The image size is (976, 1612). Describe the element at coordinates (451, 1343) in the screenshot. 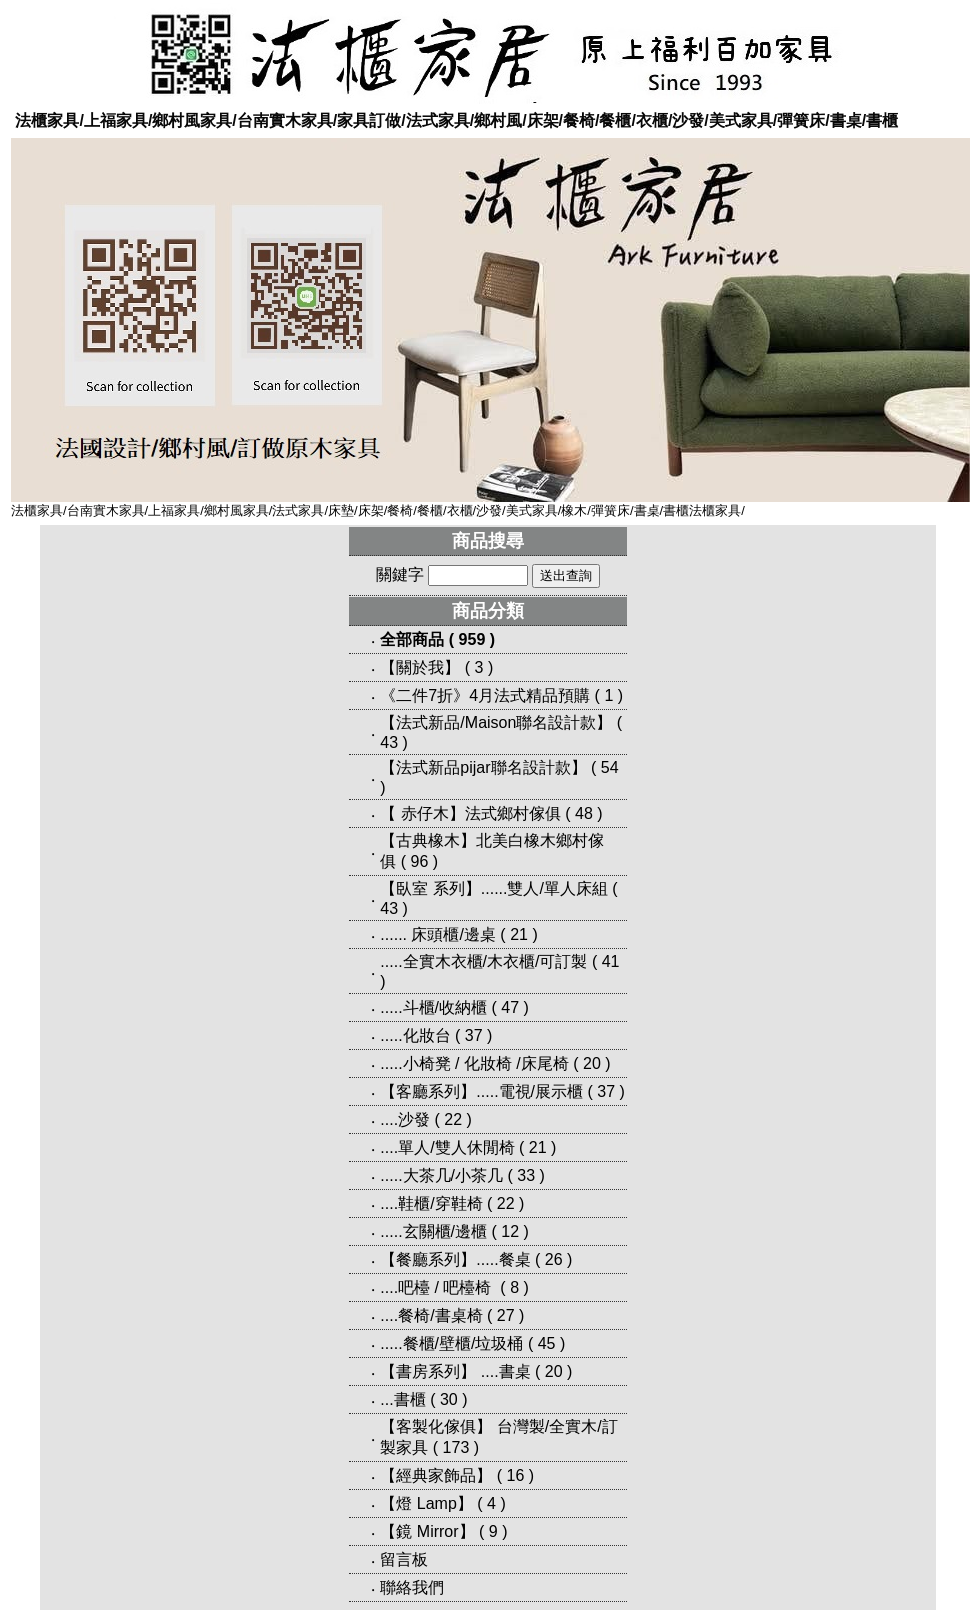

I see `.....餐櫃/壁櫃/垃圾桶` at that location.